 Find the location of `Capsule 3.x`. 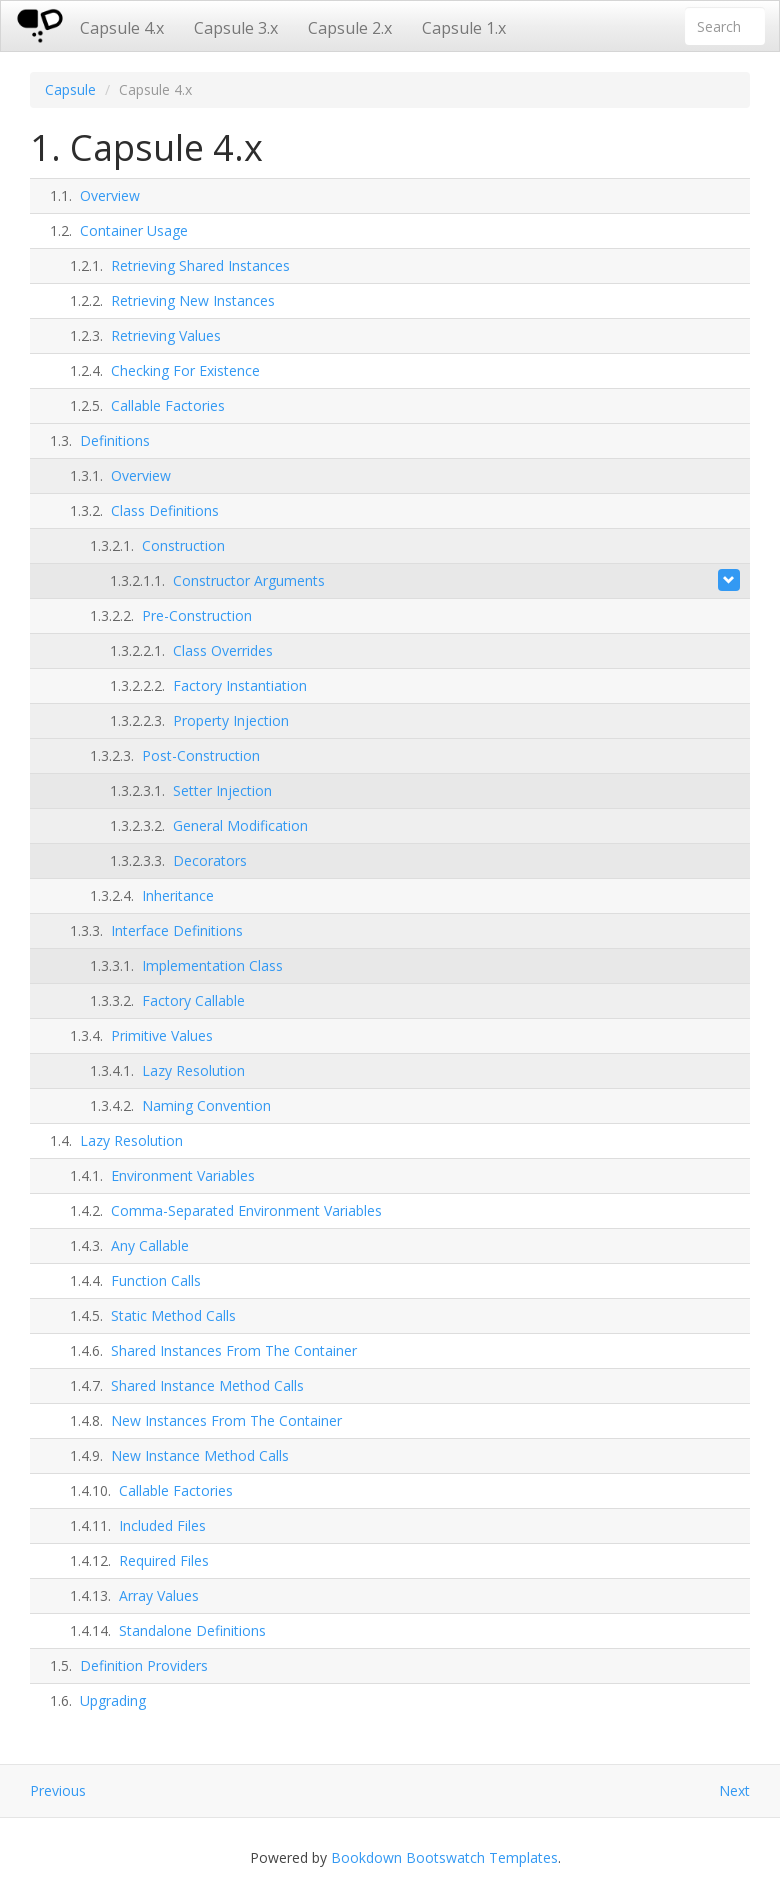

Capsule 3.x is located at coordinates (236, 28).